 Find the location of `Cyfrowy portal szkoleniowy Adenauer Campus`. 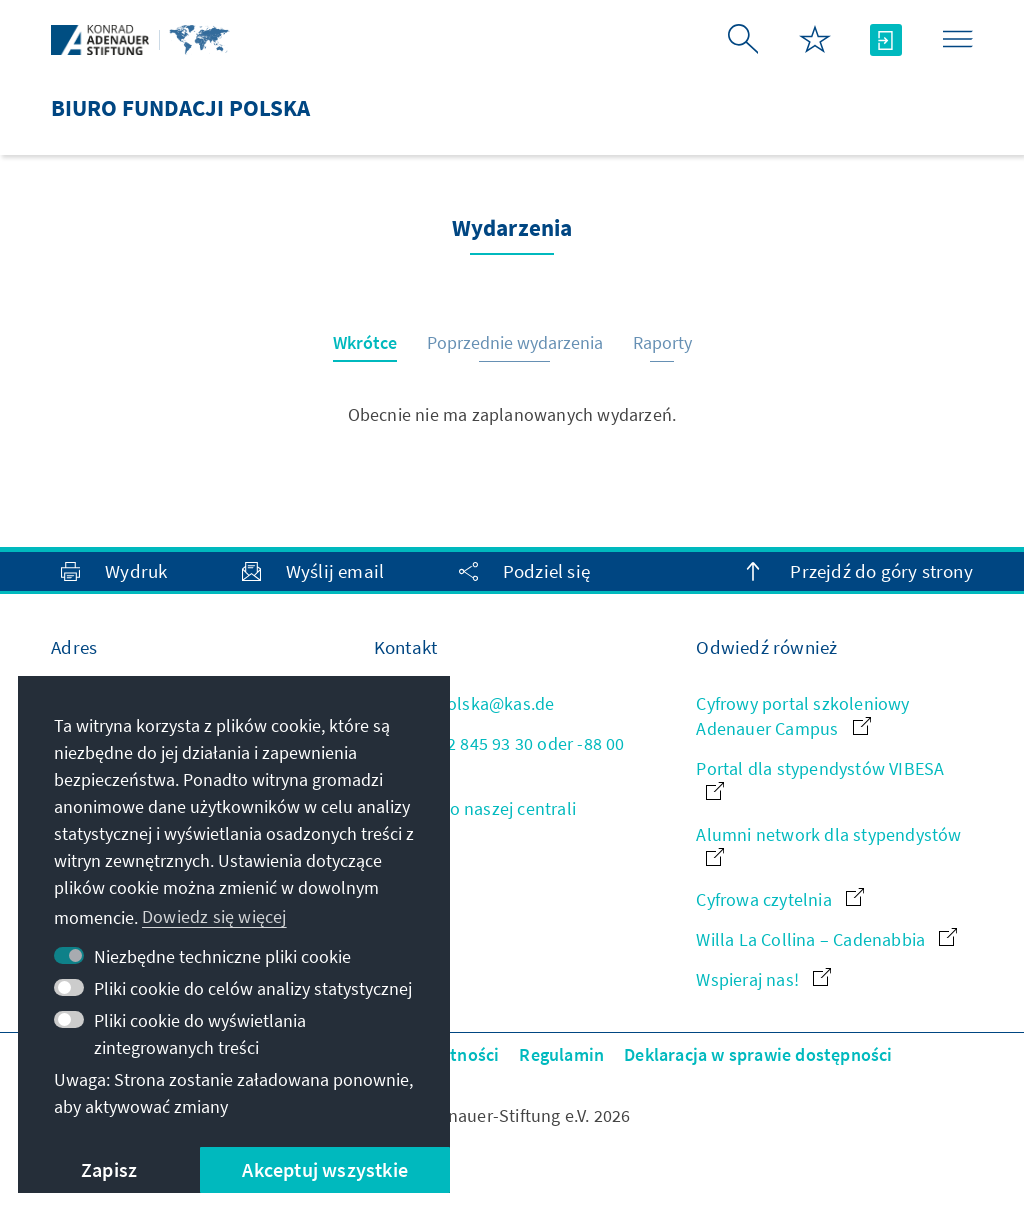

Cyfrowy portal szkoleniowy Adenauer Campus is located at coordinates (802, 716).